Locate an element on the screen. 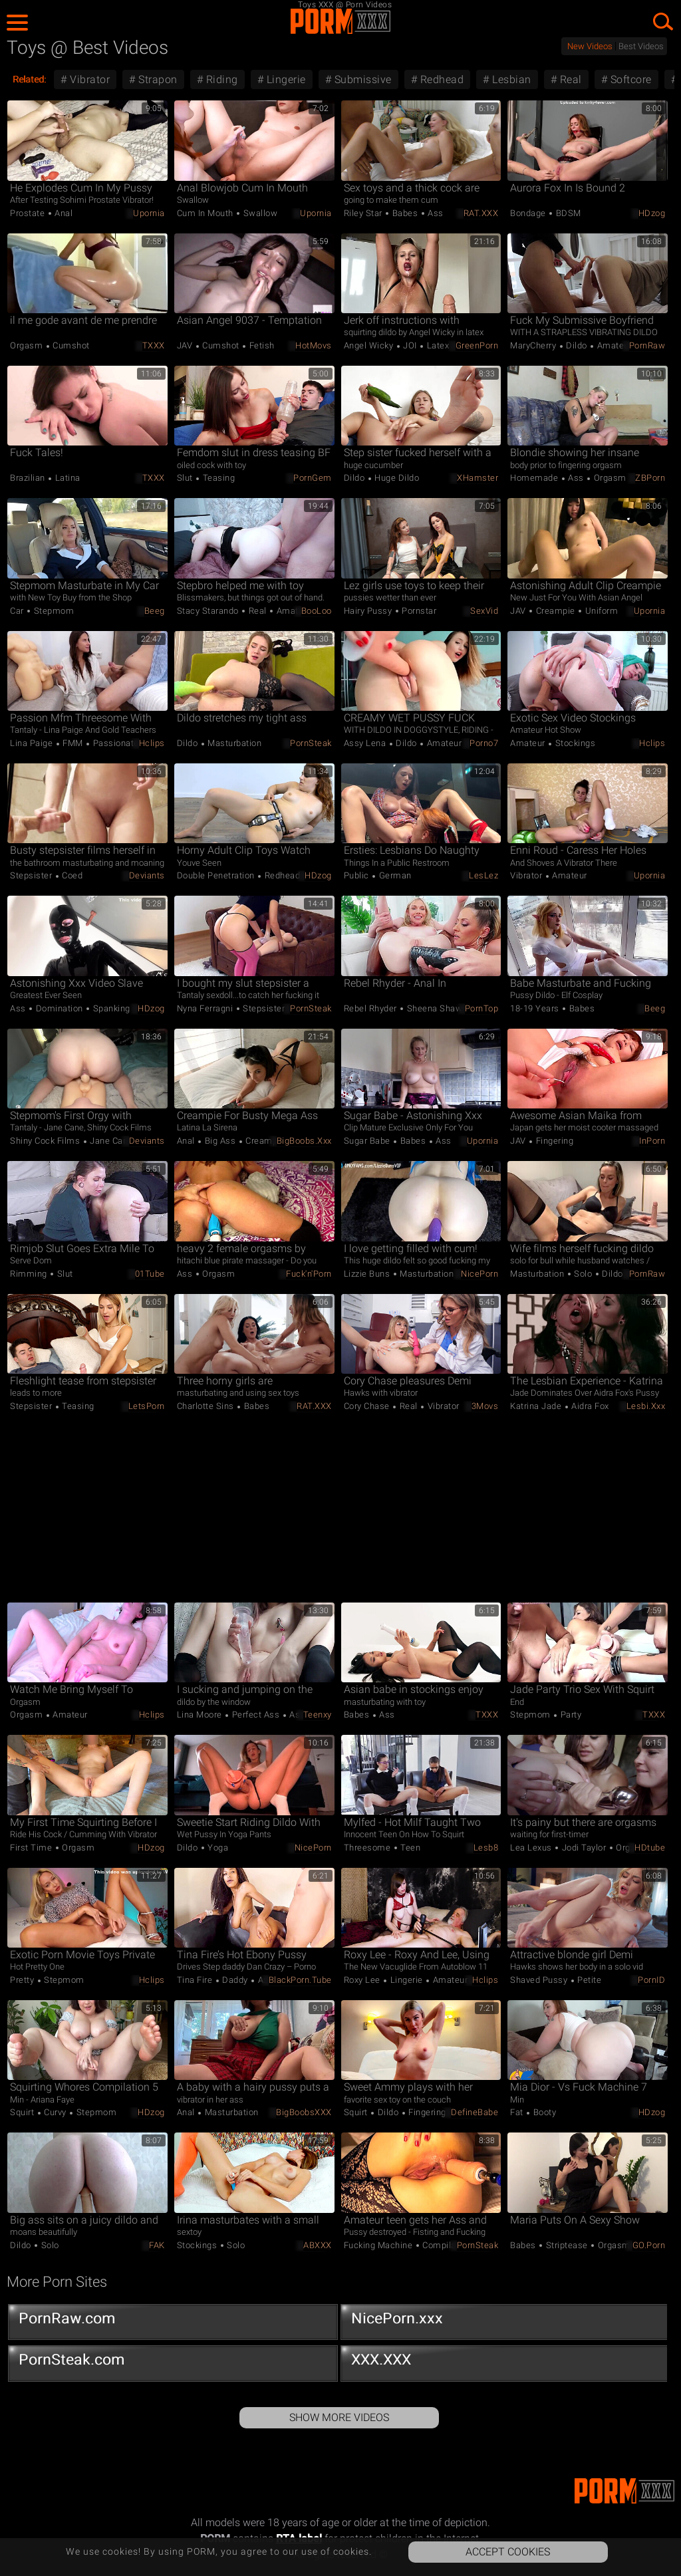 The width and height of the screenshot is (681, 2576). Babes is located at coordinates (405, 213).